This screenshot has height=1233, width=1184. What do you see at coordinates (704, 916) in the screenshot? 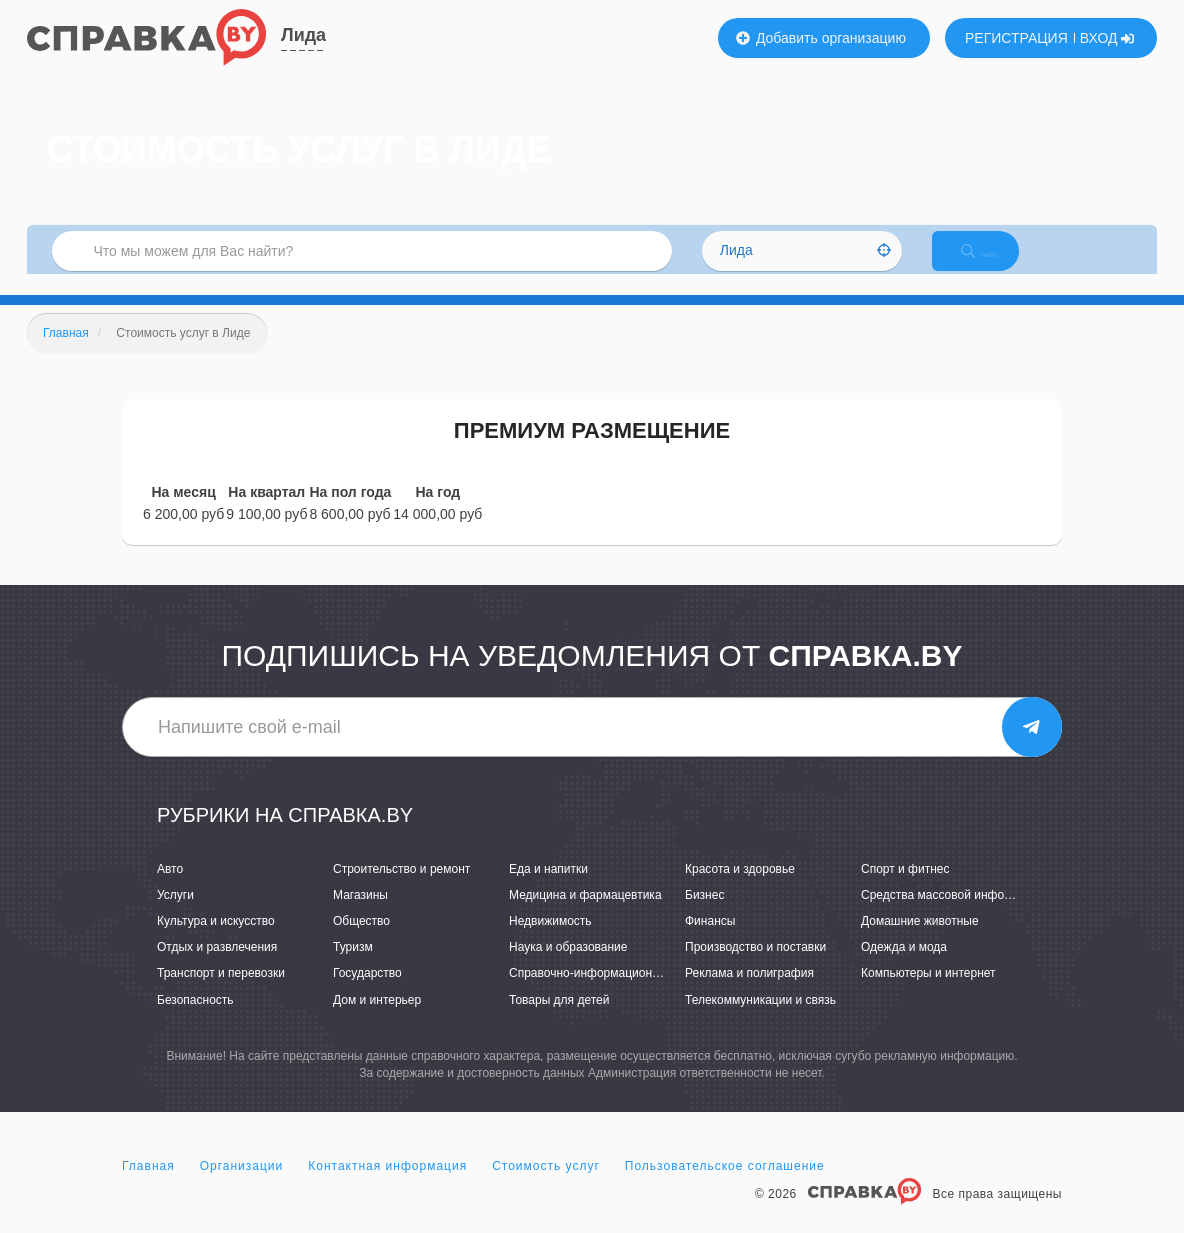
I see `Бизнес` at bounding box center [704, 916].